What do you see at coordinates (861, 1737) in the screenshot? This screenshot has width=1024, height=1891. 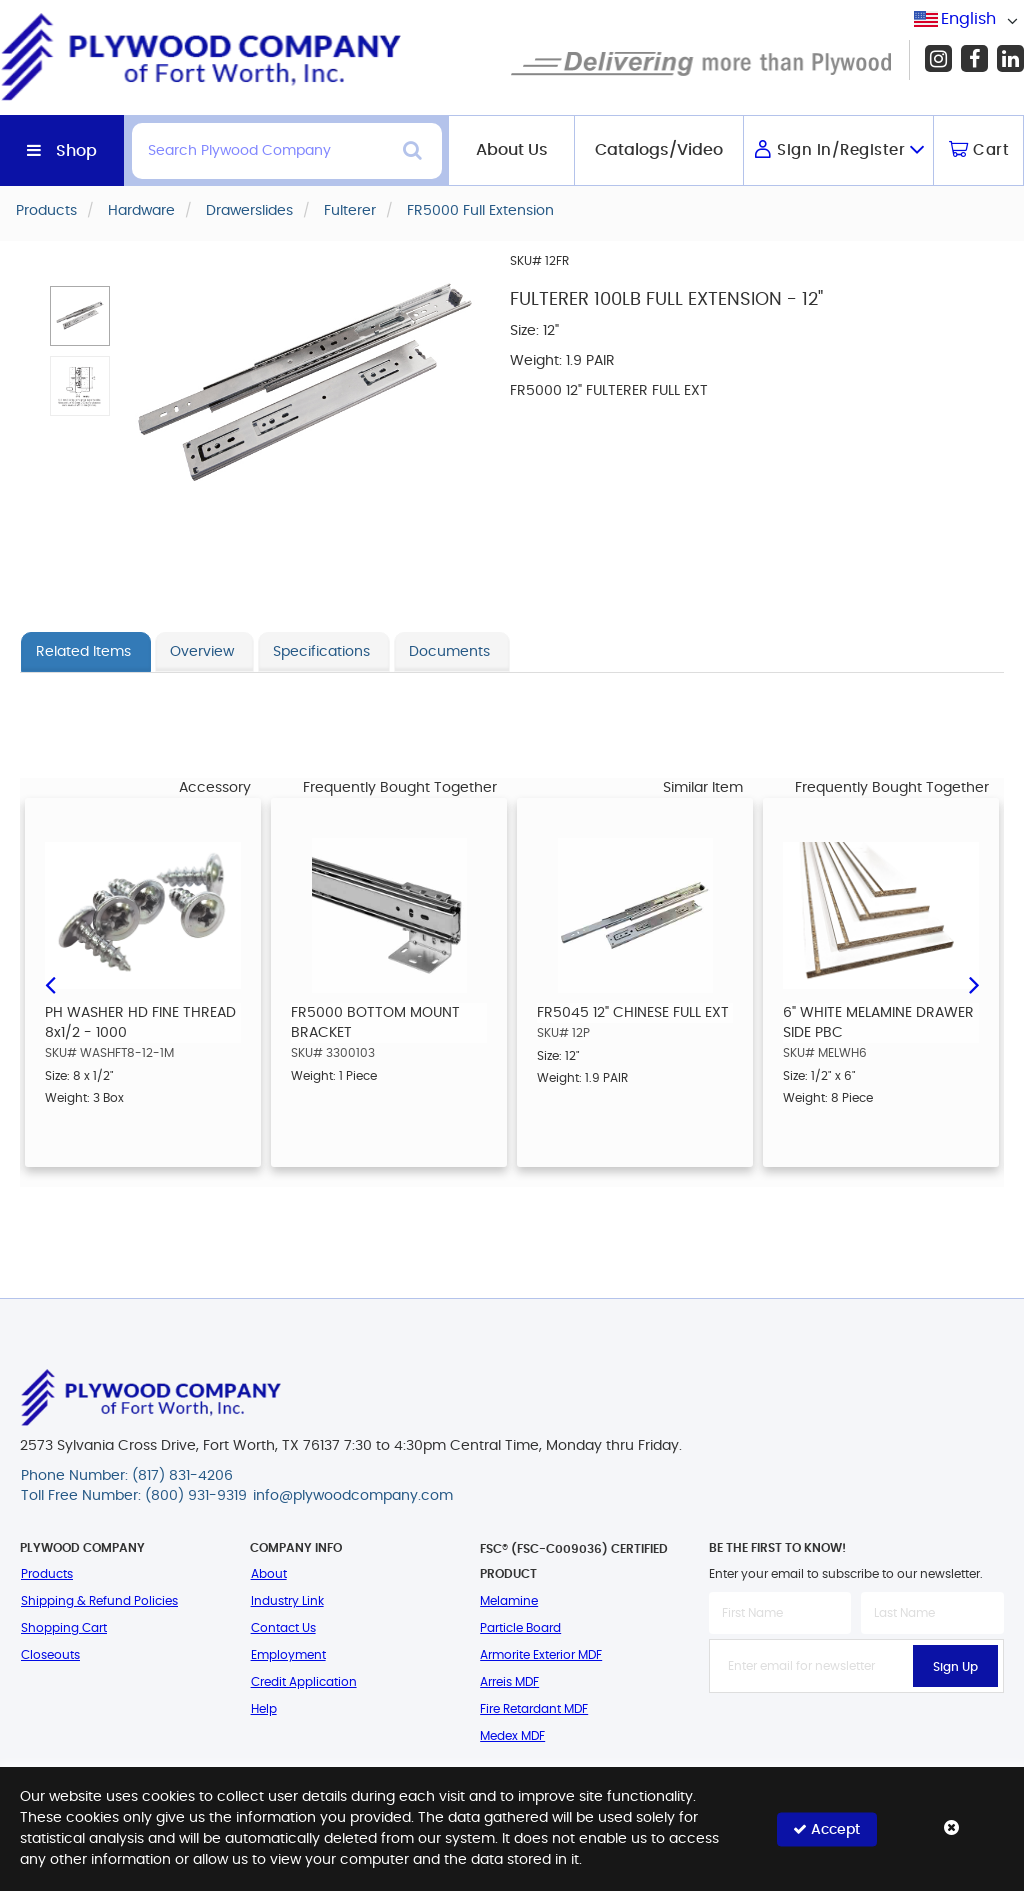 I see `[presentation]` at bounding box center [861, 1737].